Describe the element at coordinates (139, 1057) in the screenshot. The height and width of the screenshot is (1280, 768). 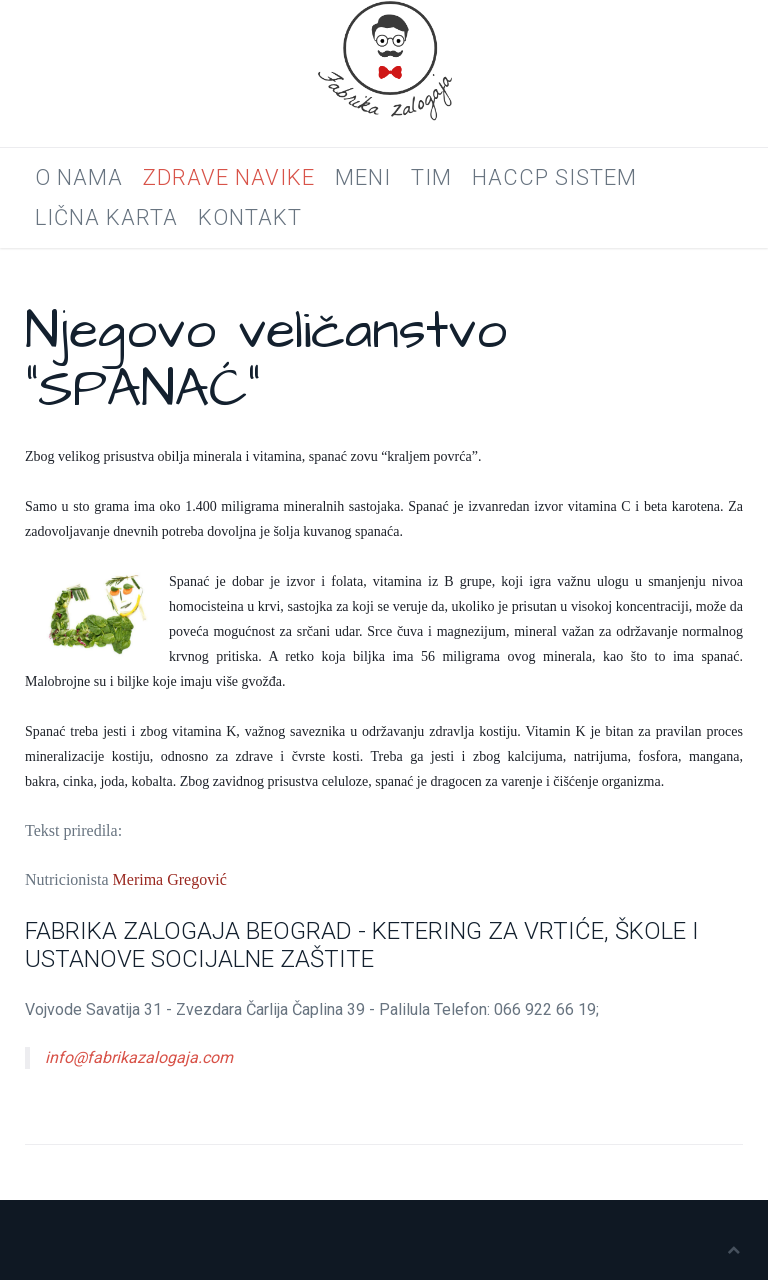
I see `info@fabrikazalogaja.com` at that location.